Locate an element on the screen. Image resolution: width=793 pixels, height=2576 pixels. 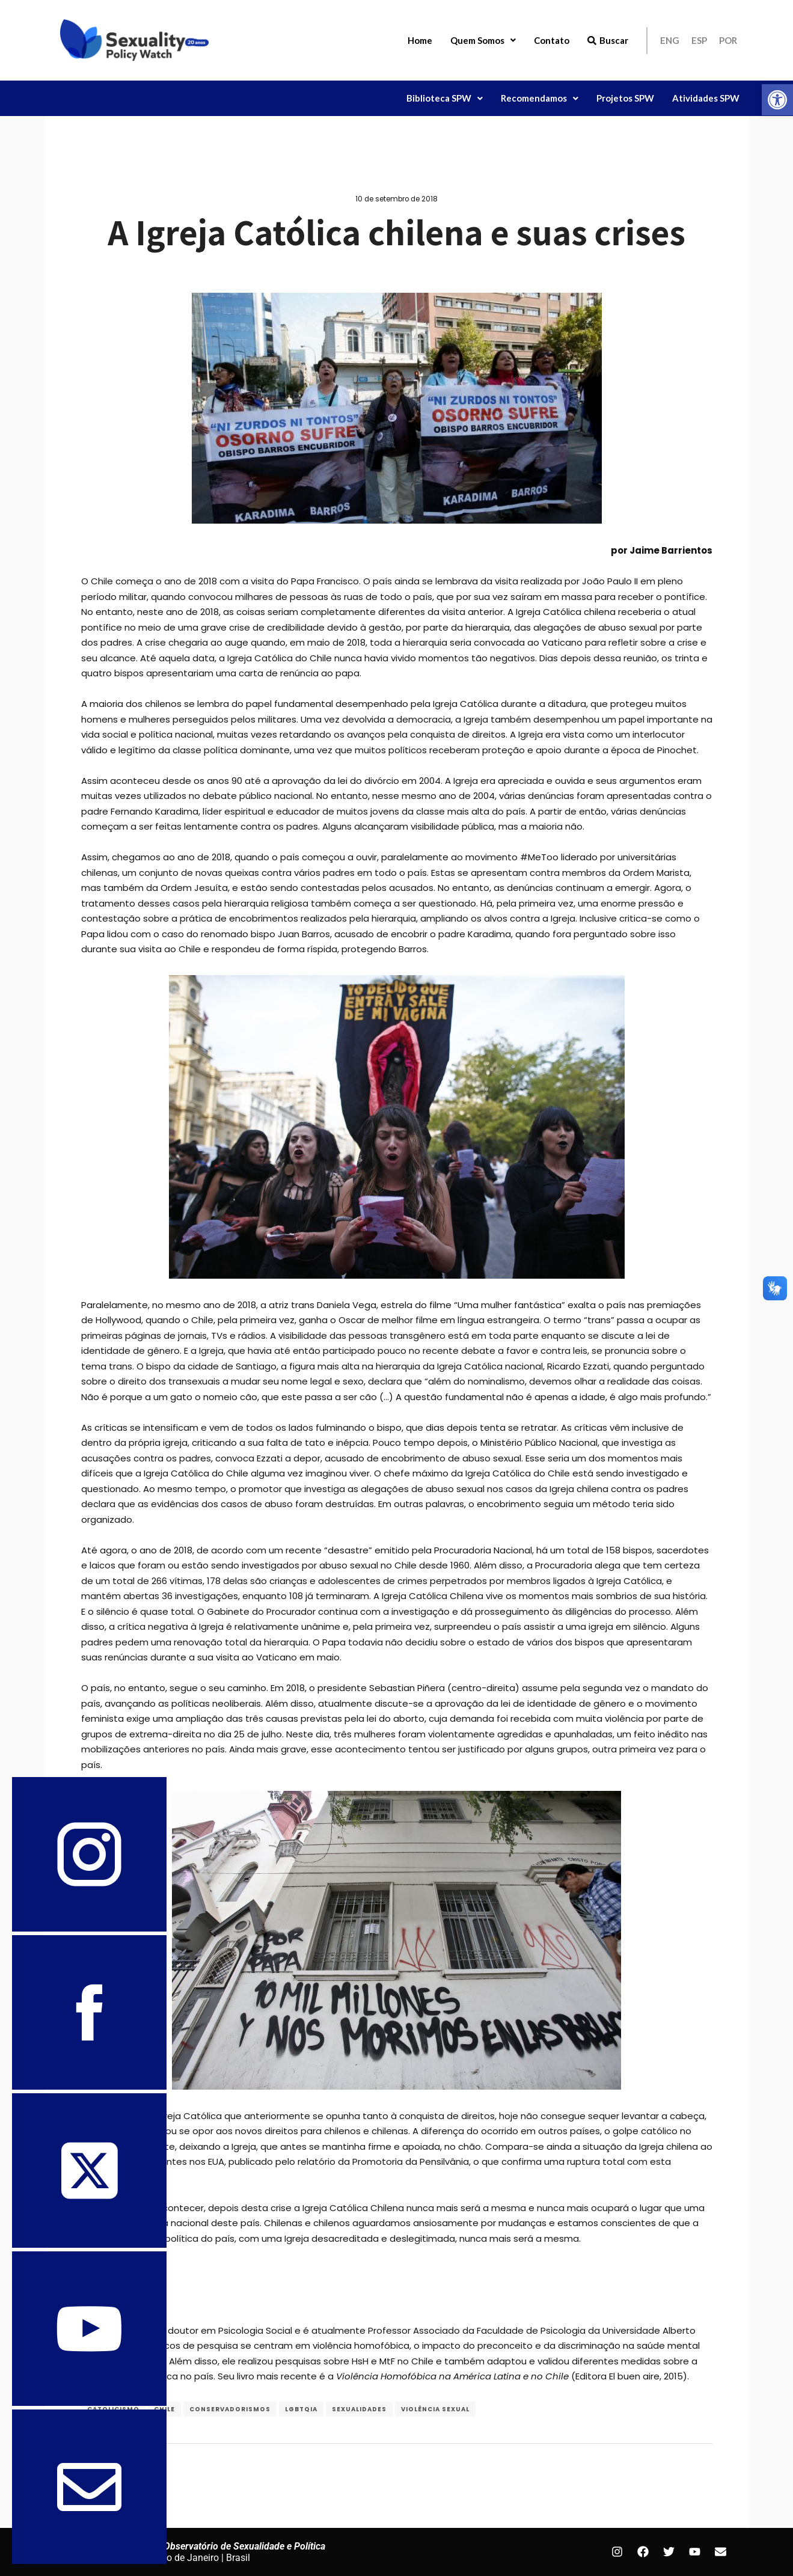
Contato is located at coordinates (551, 40).